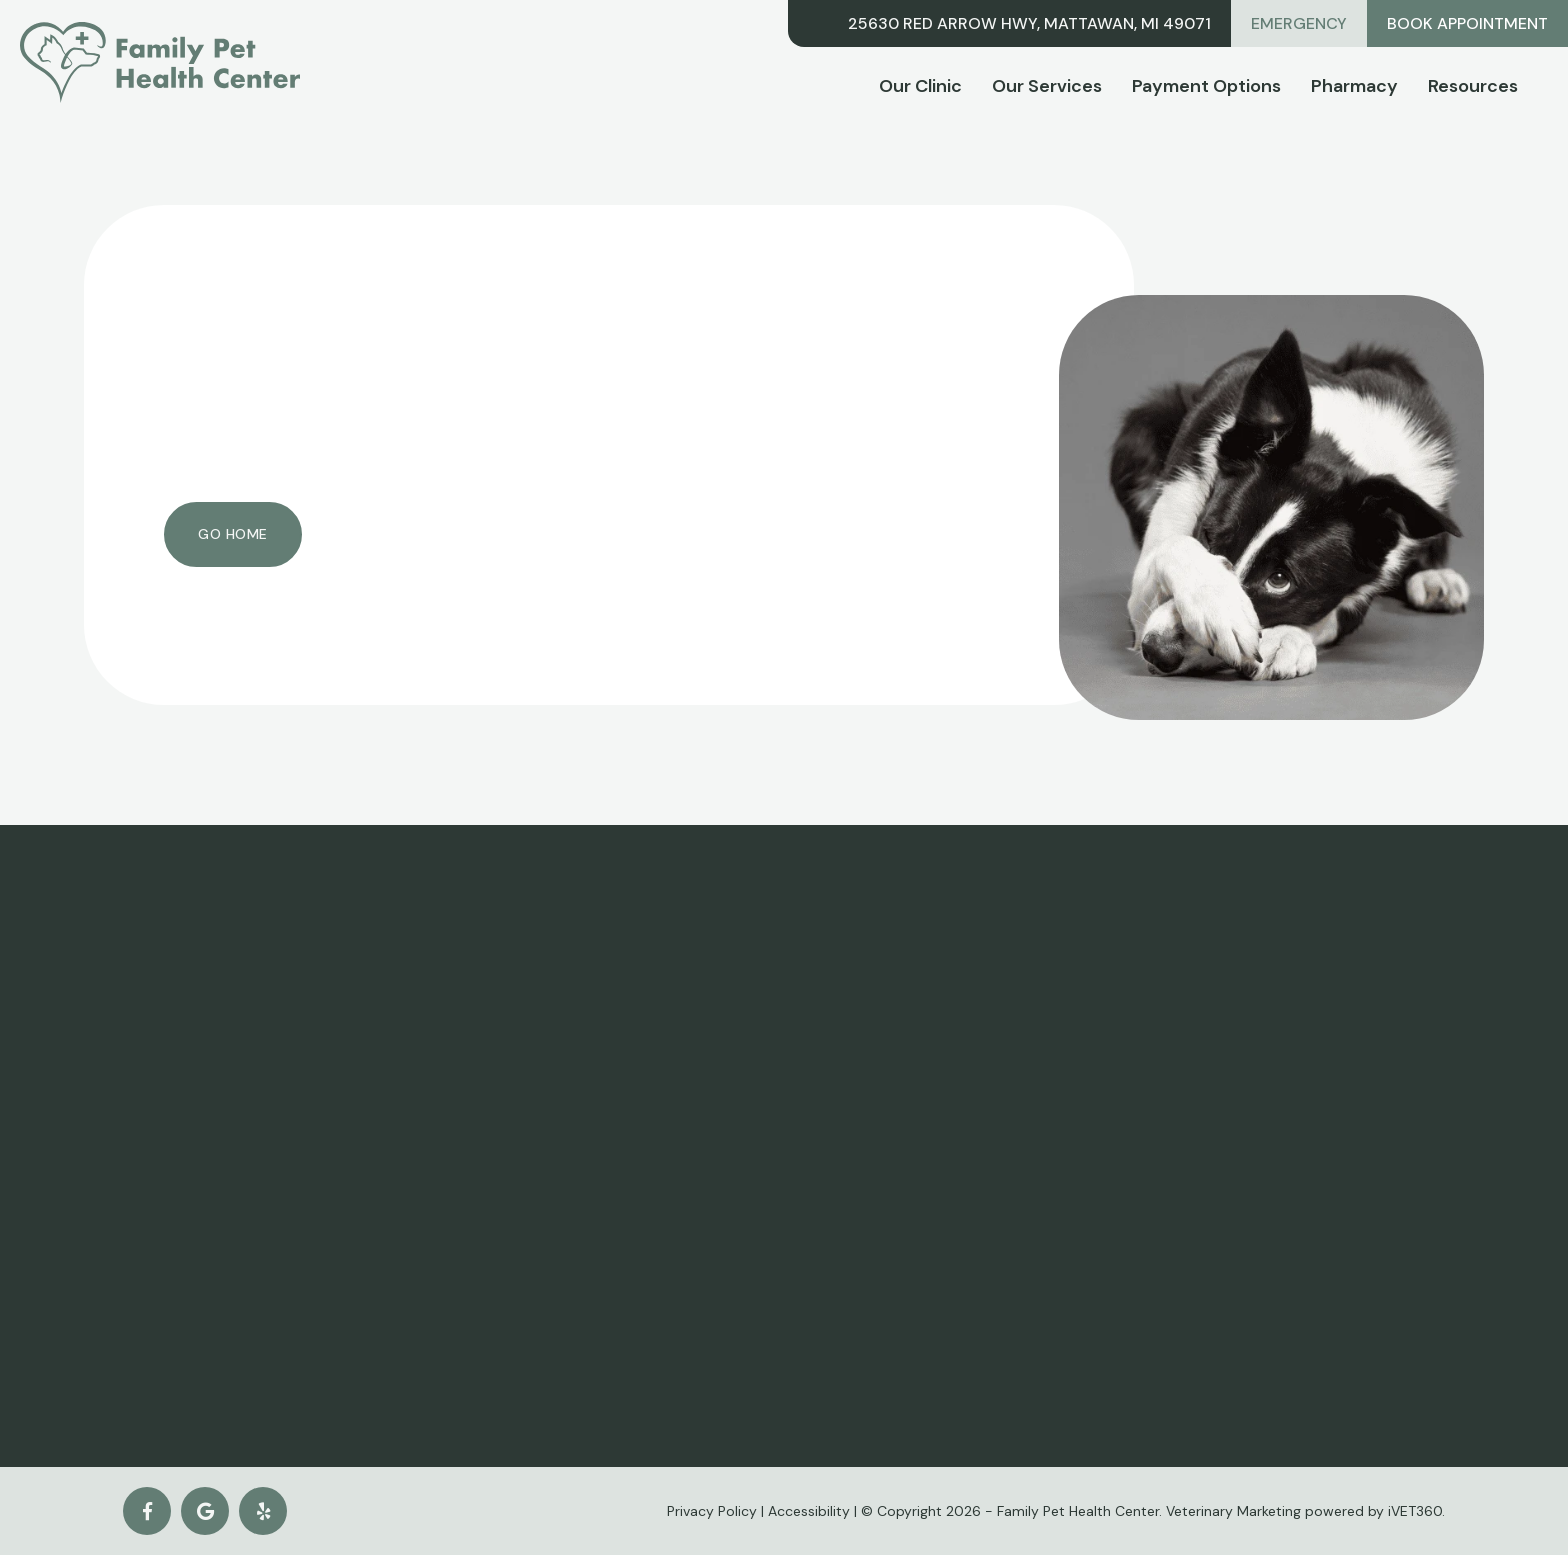 The width and height of the screenshot is (1568, 1555). What do you see at coordinates (263, 1511) in the screenshot?
I see `[yelp icon]` at bounding box center [263, 1511].